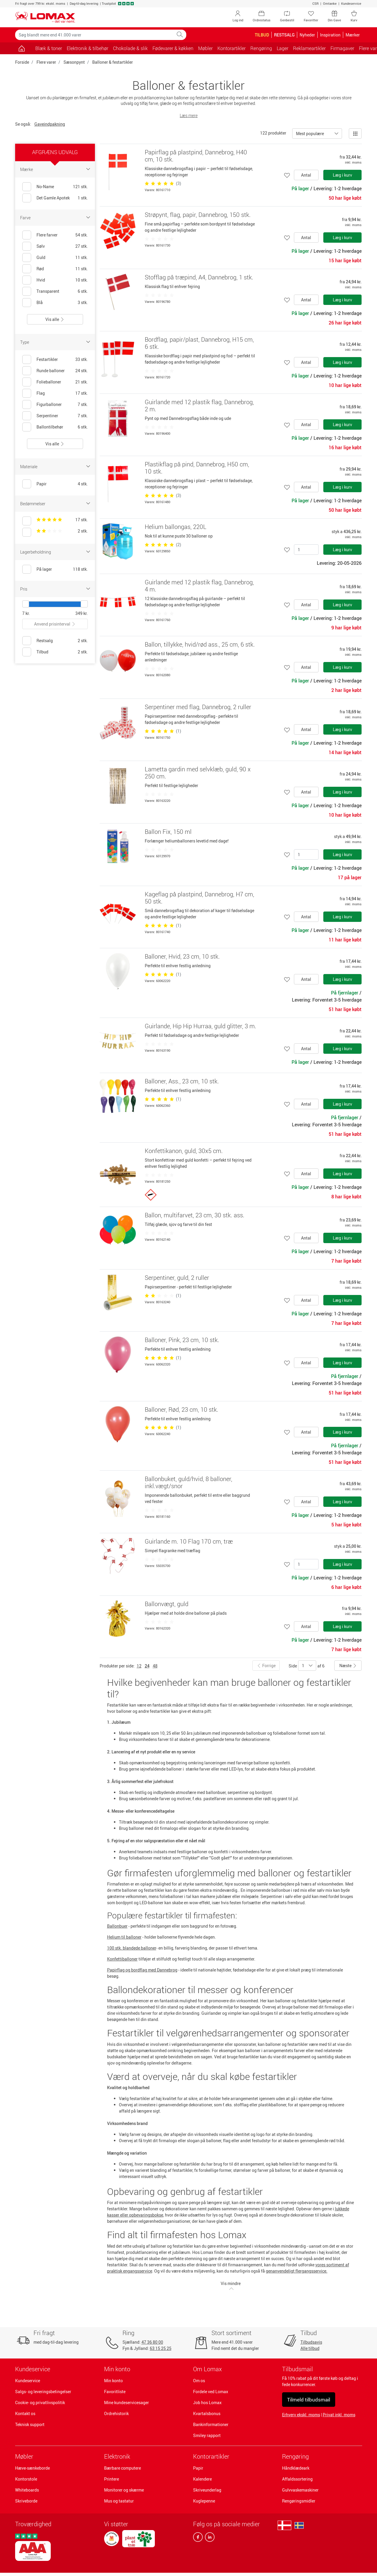 This screenshot has height=2576, width=377. I want to click on [Antal], so click(306, 549).